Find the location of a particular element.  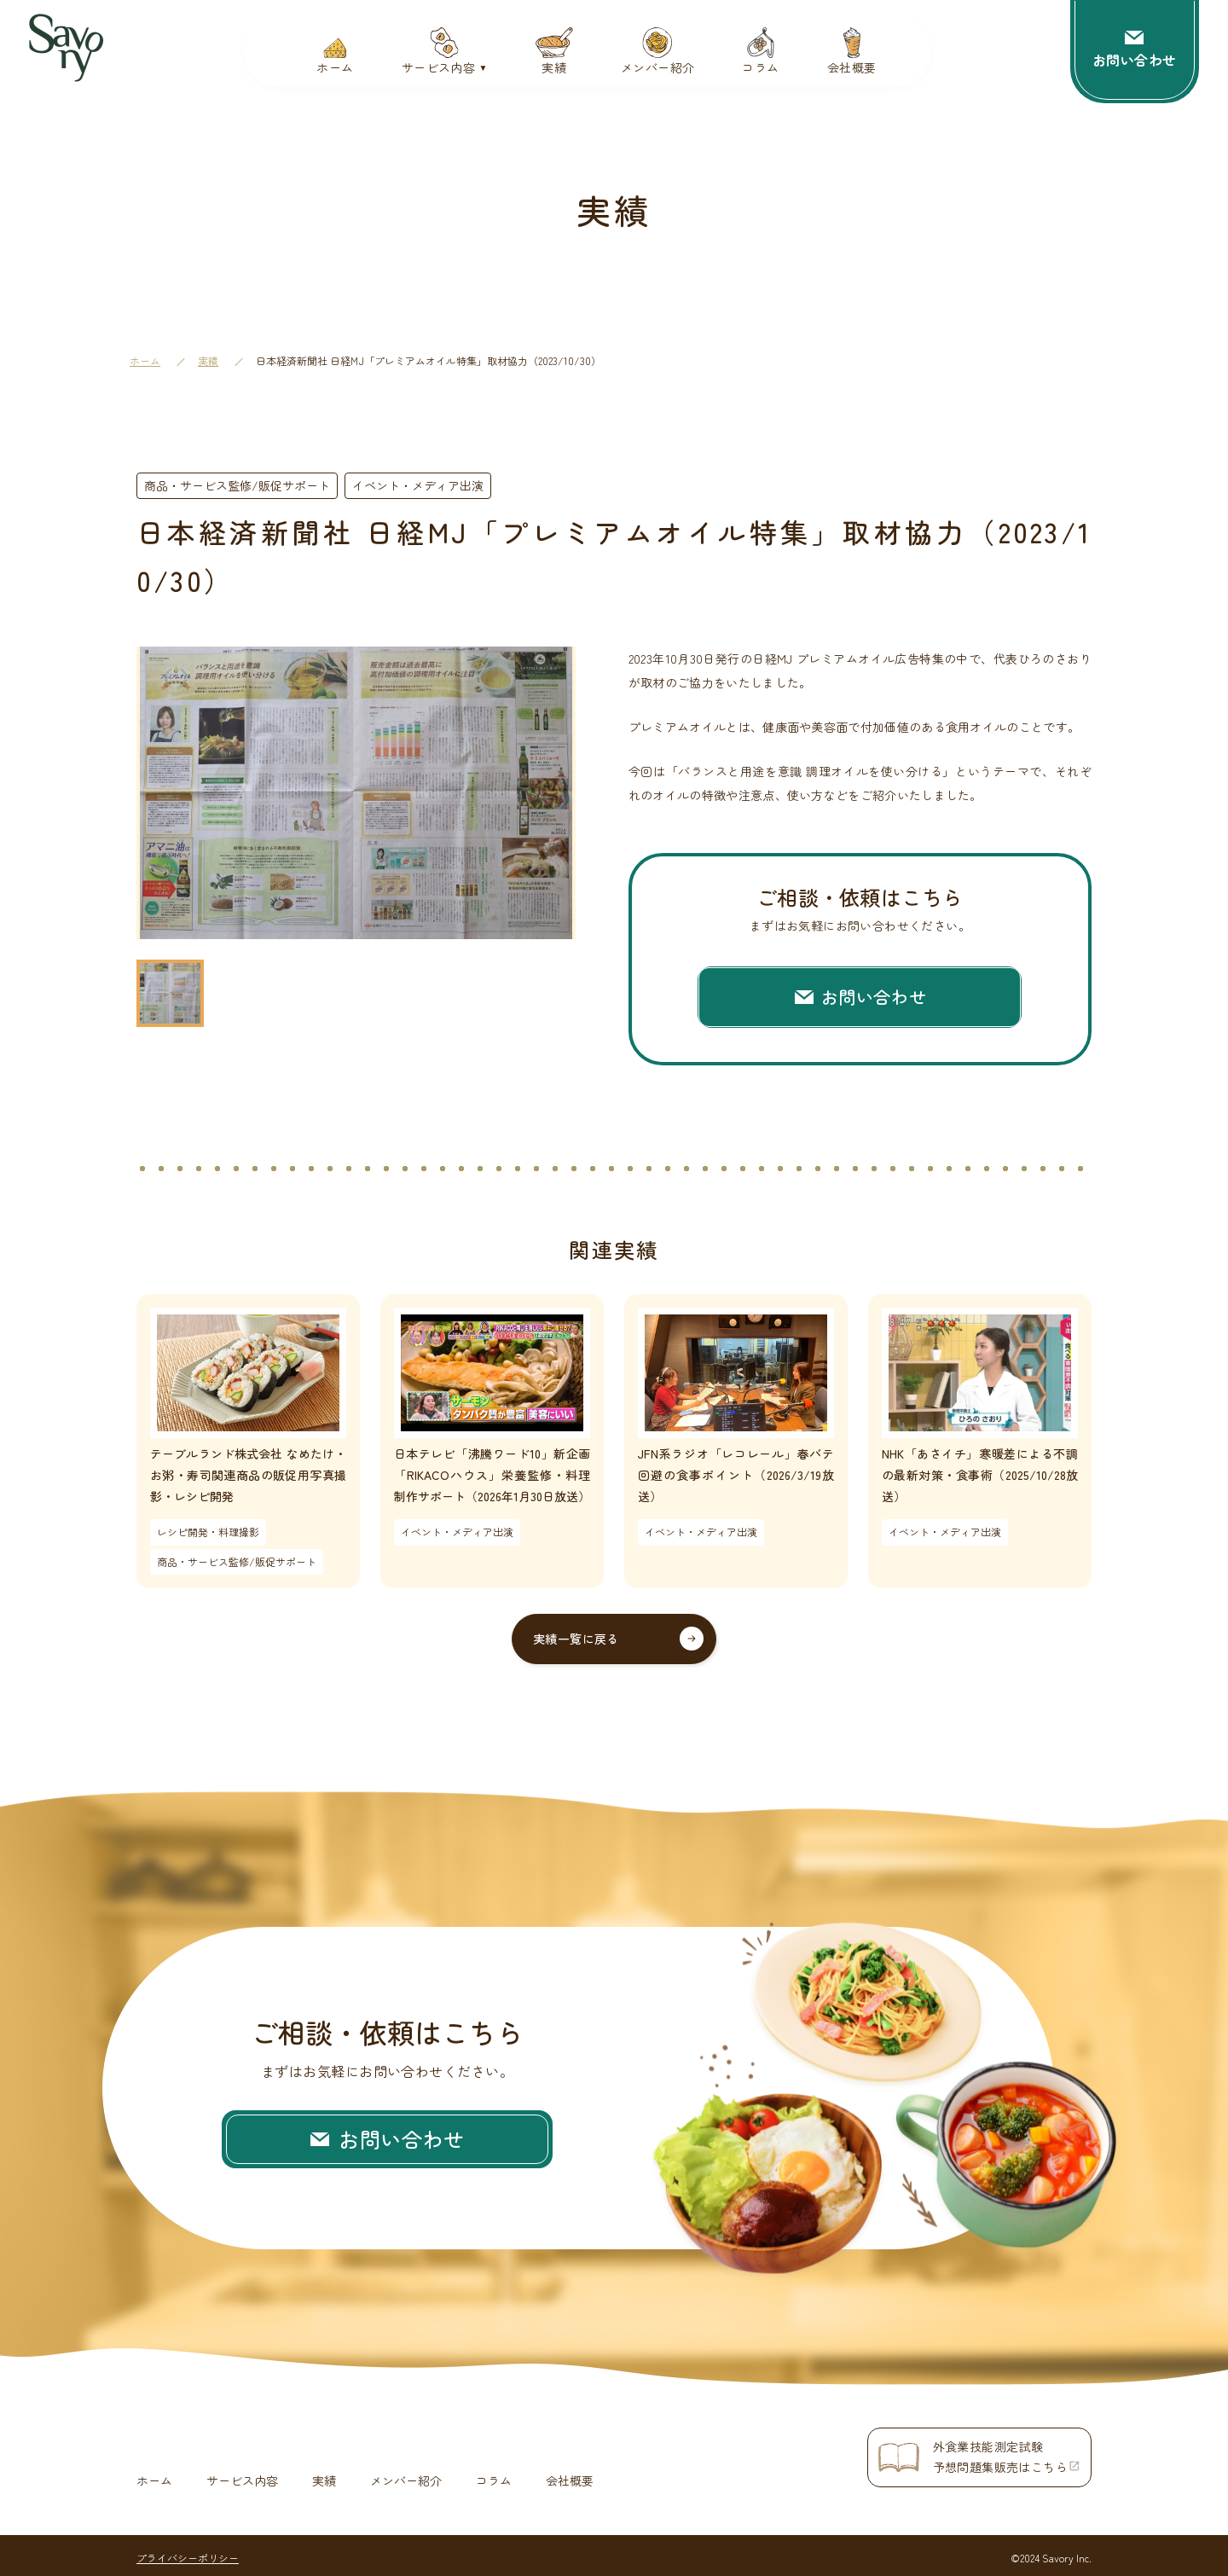

コラム is located at coordinates (494, 2476).